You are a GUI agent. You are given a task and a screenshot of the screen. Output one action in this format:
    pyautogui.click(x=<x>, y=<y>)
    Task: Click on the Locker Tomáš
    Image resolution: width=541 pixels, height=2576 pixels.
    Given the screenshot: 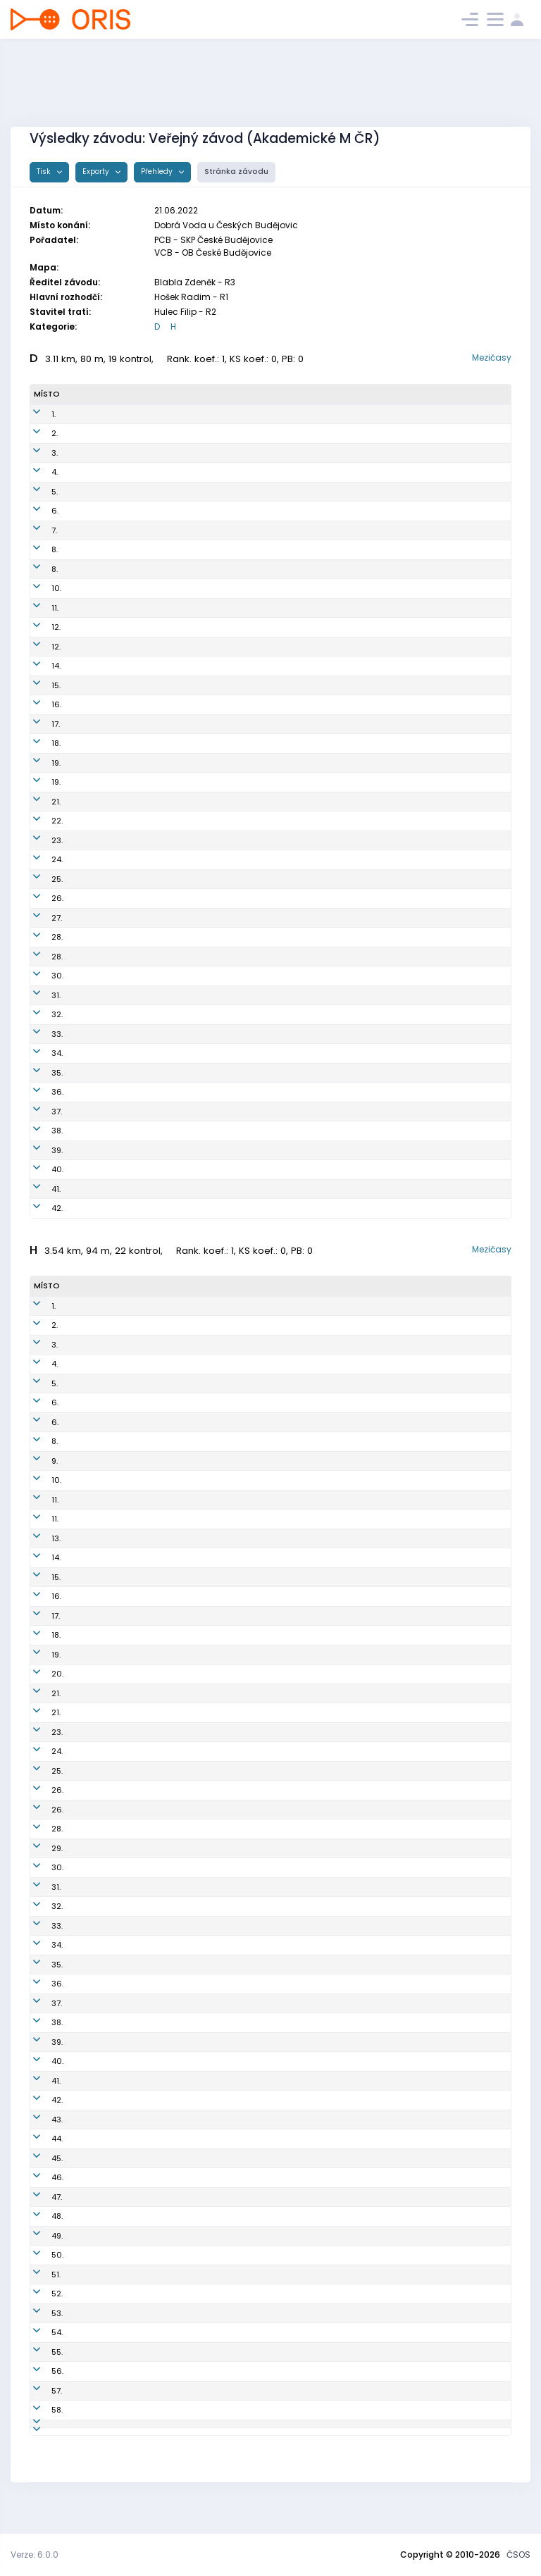 What is the action you would take?
    pyautogui.click(x=97, y=2080)
    